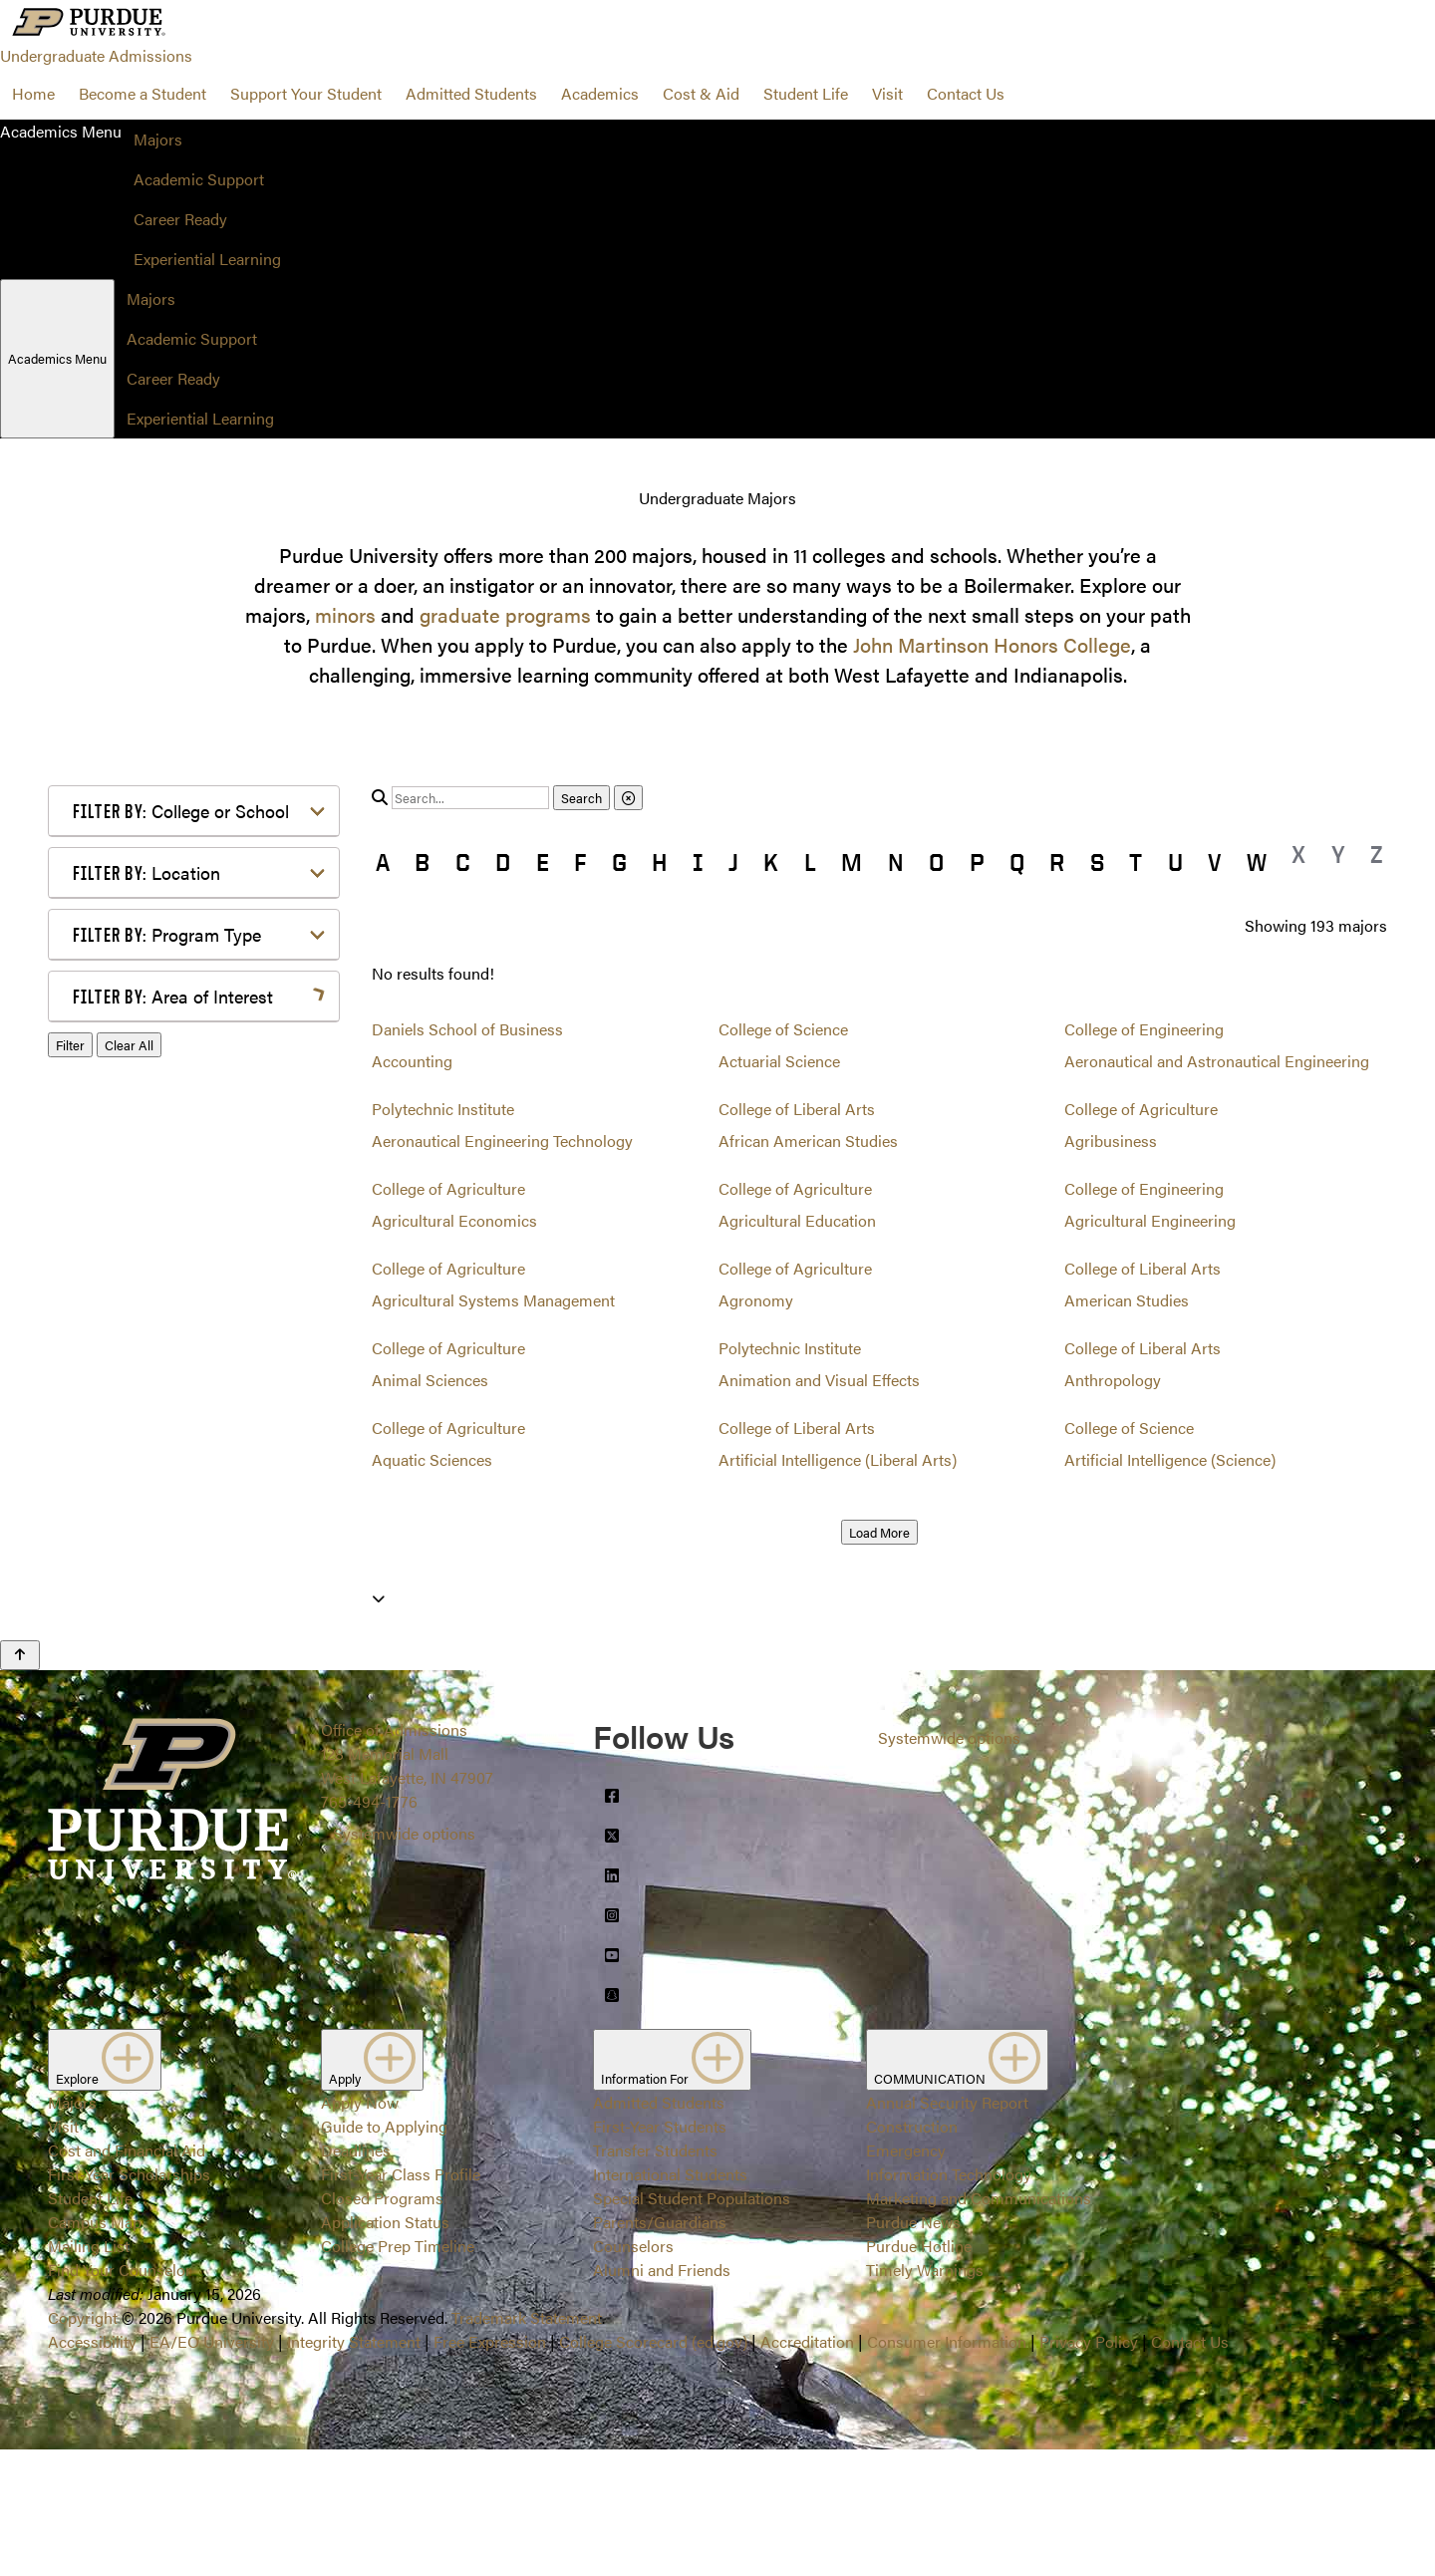 This screenshot has height=2576, width=1435. Describe the element at coordinates (383, 862) in the screenshot. I see `A [button]` at that location.